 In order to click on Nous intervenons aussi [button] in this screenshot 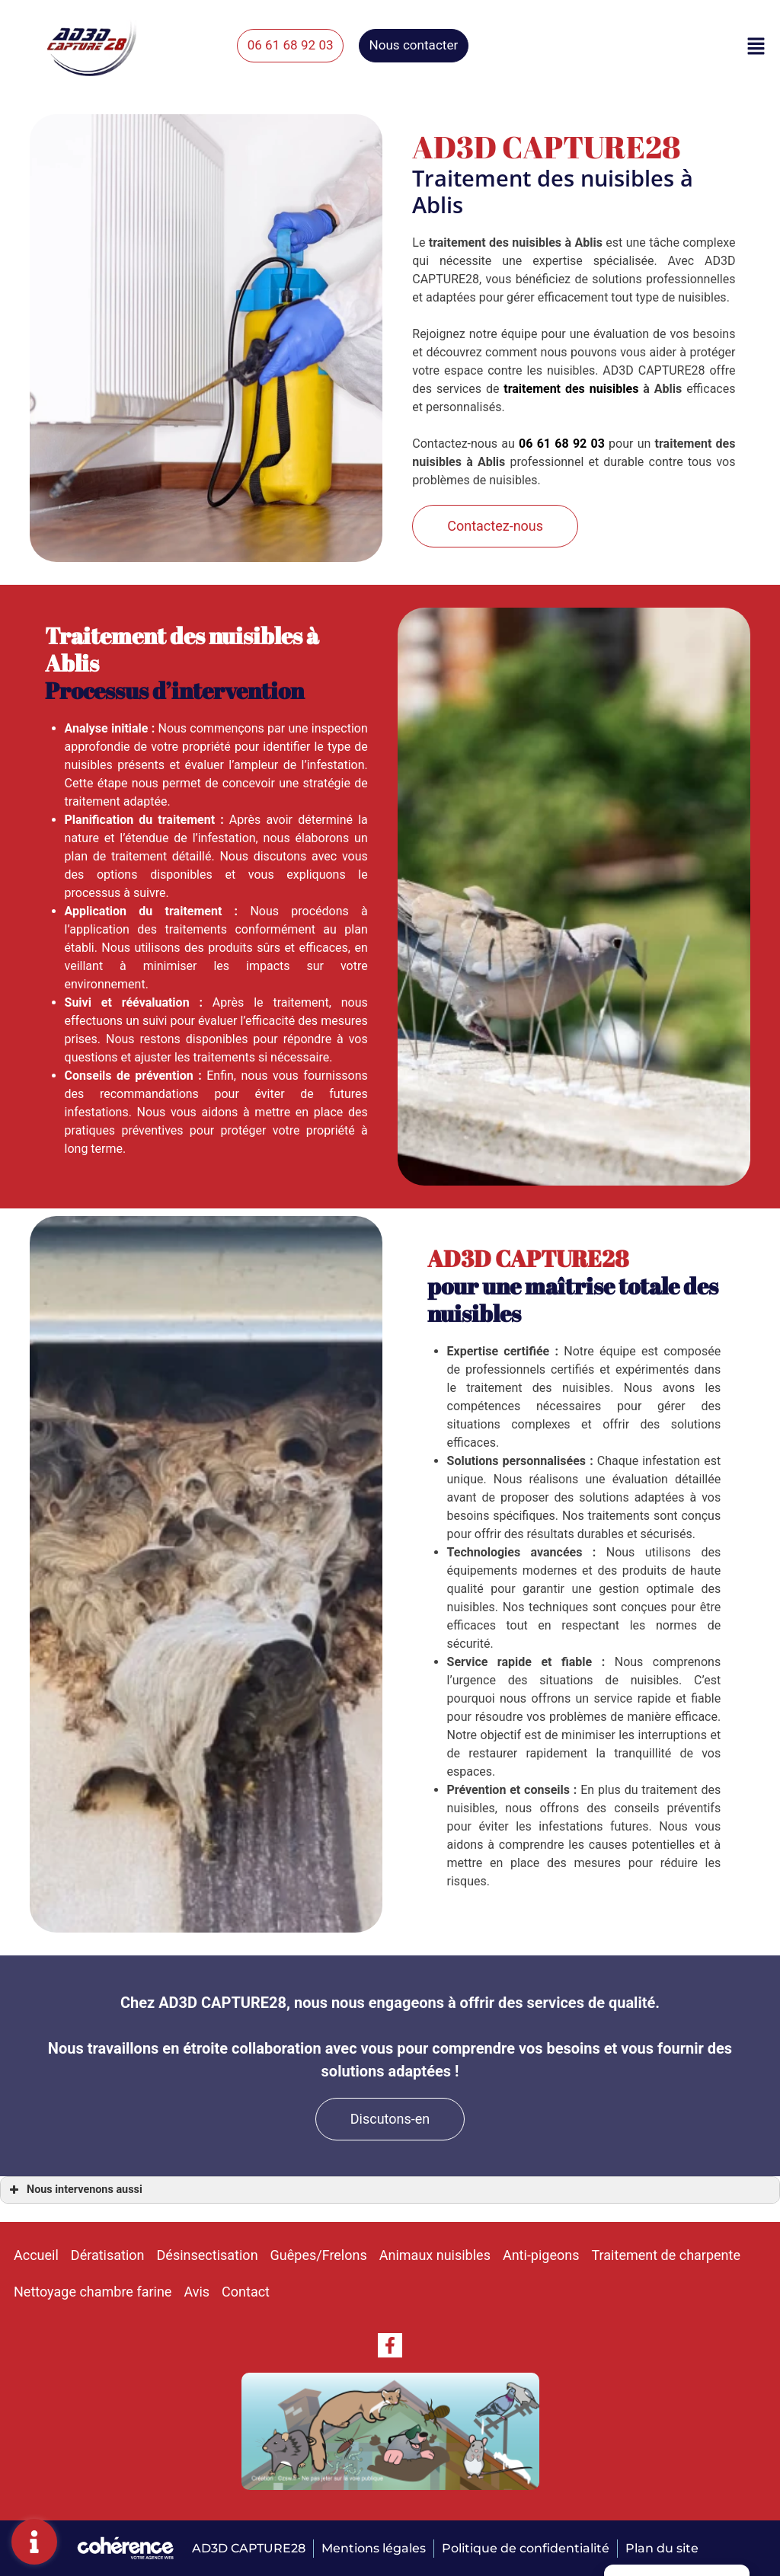, I will do `click(74, 2190)`.